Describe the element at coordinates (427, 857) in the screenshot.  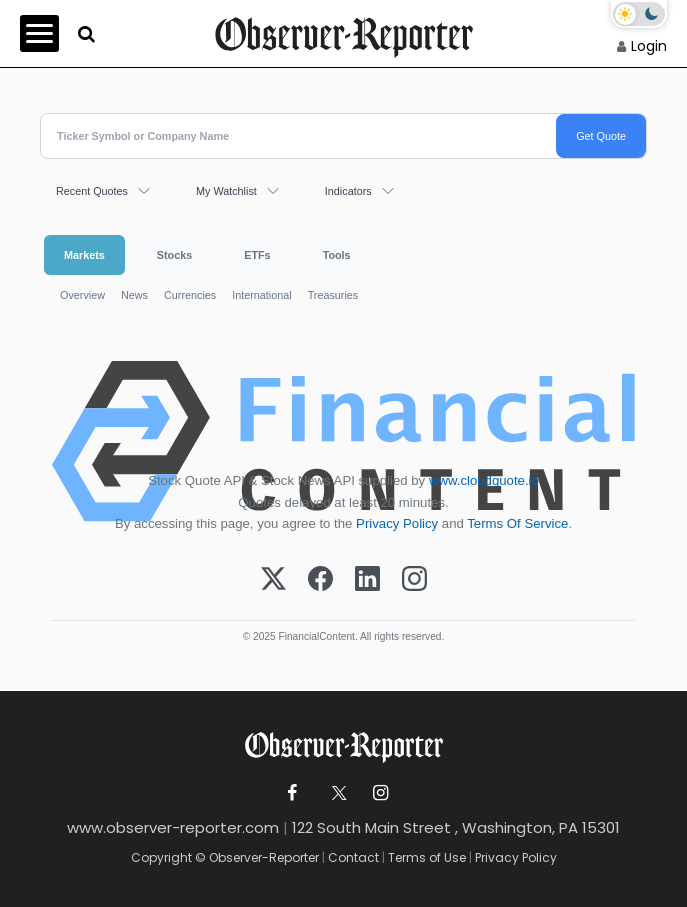
I see `Terms of Use` at that location.